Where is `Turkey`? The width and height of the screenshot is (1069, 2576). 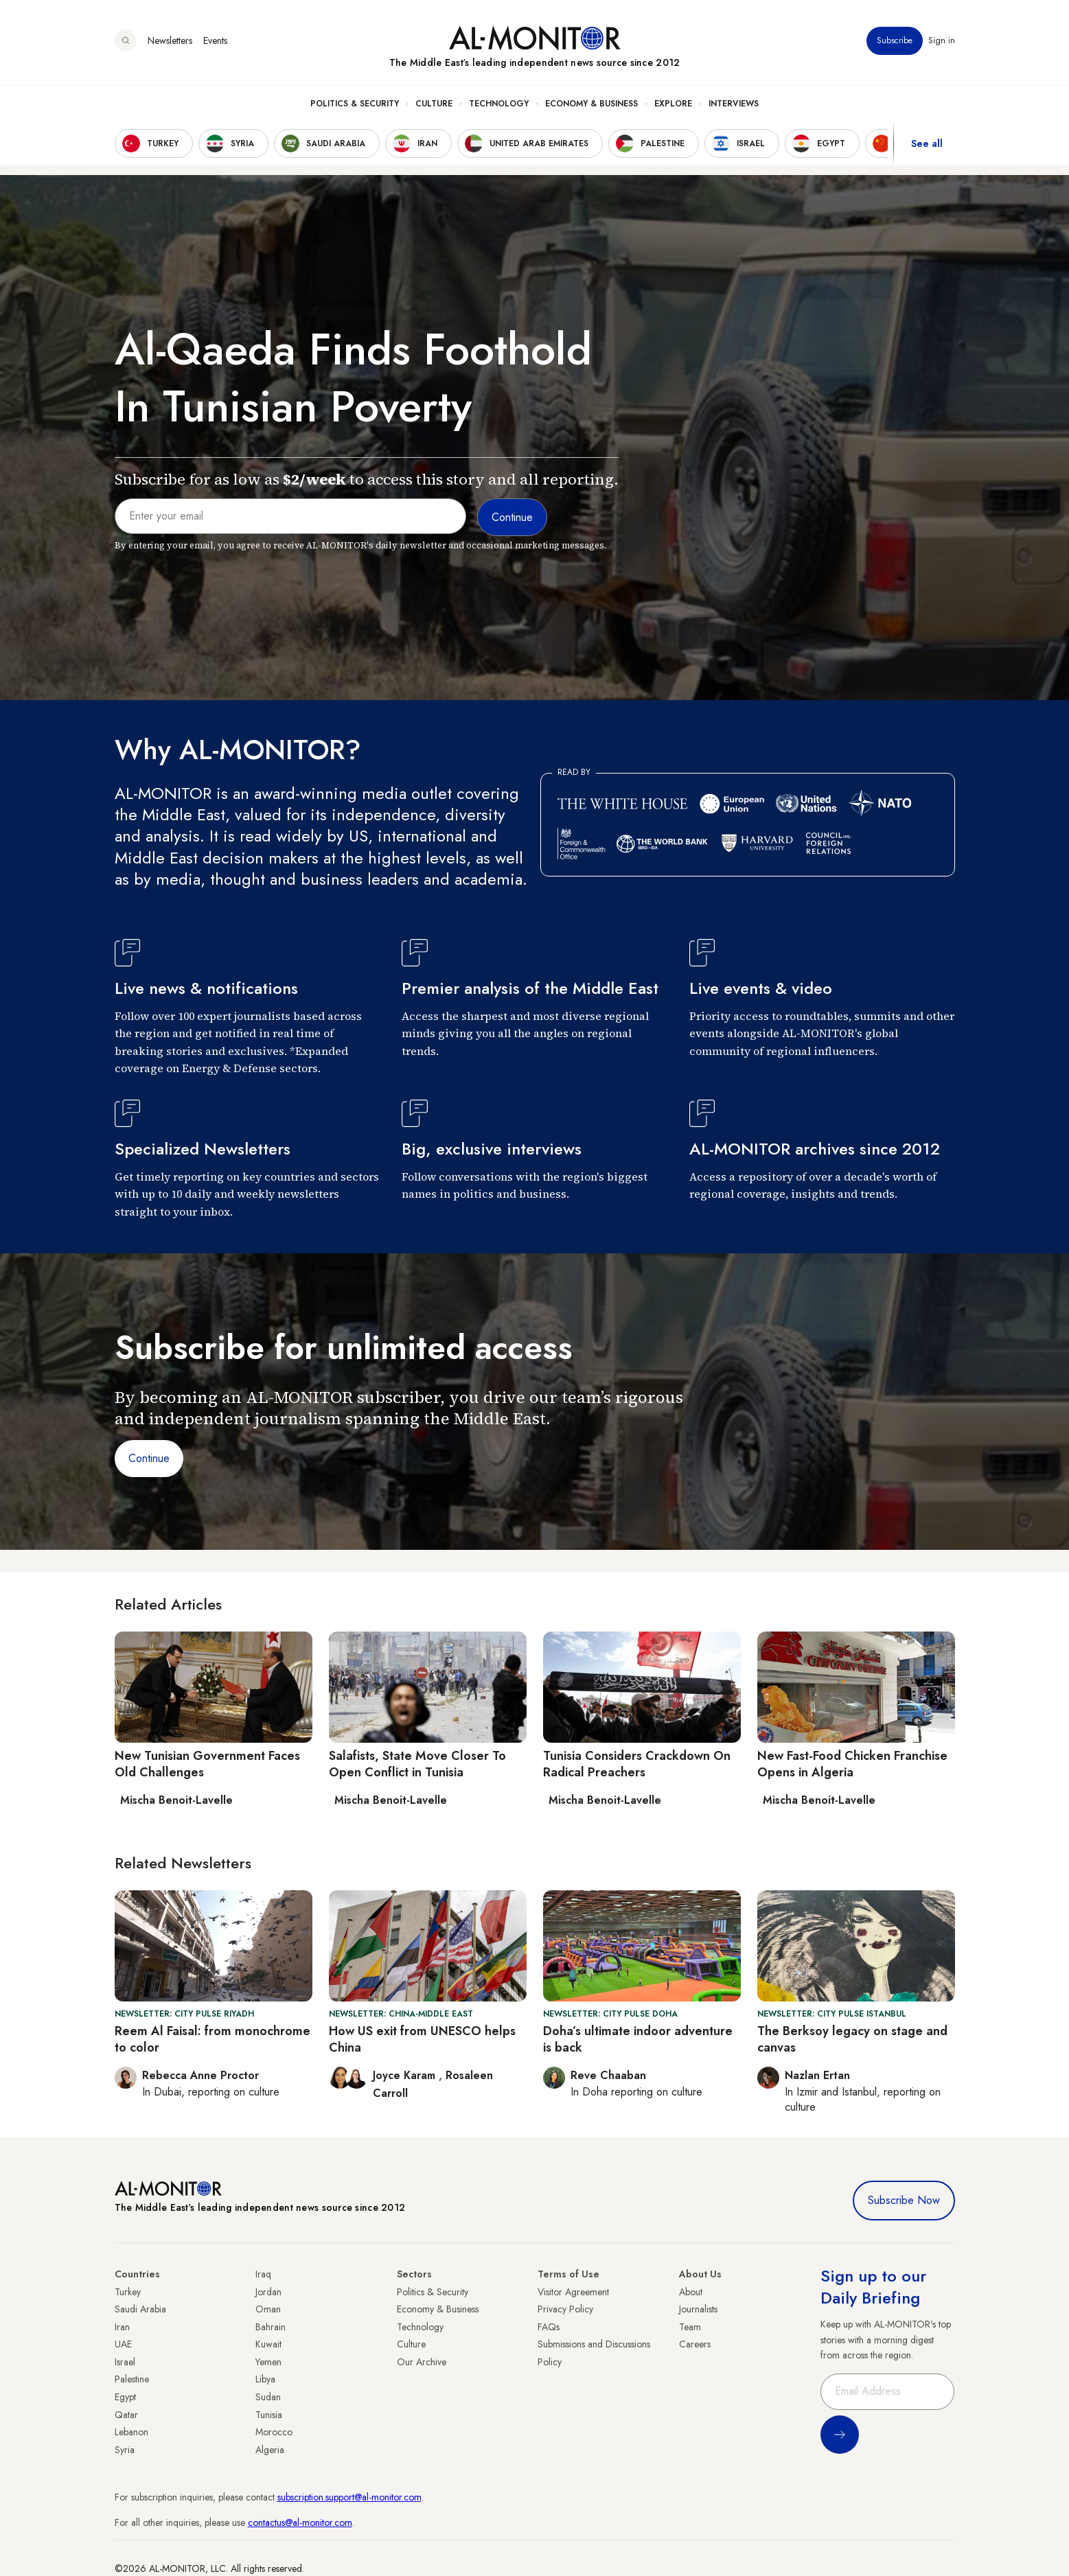 Turkey is located at coordinates (128, 2292).